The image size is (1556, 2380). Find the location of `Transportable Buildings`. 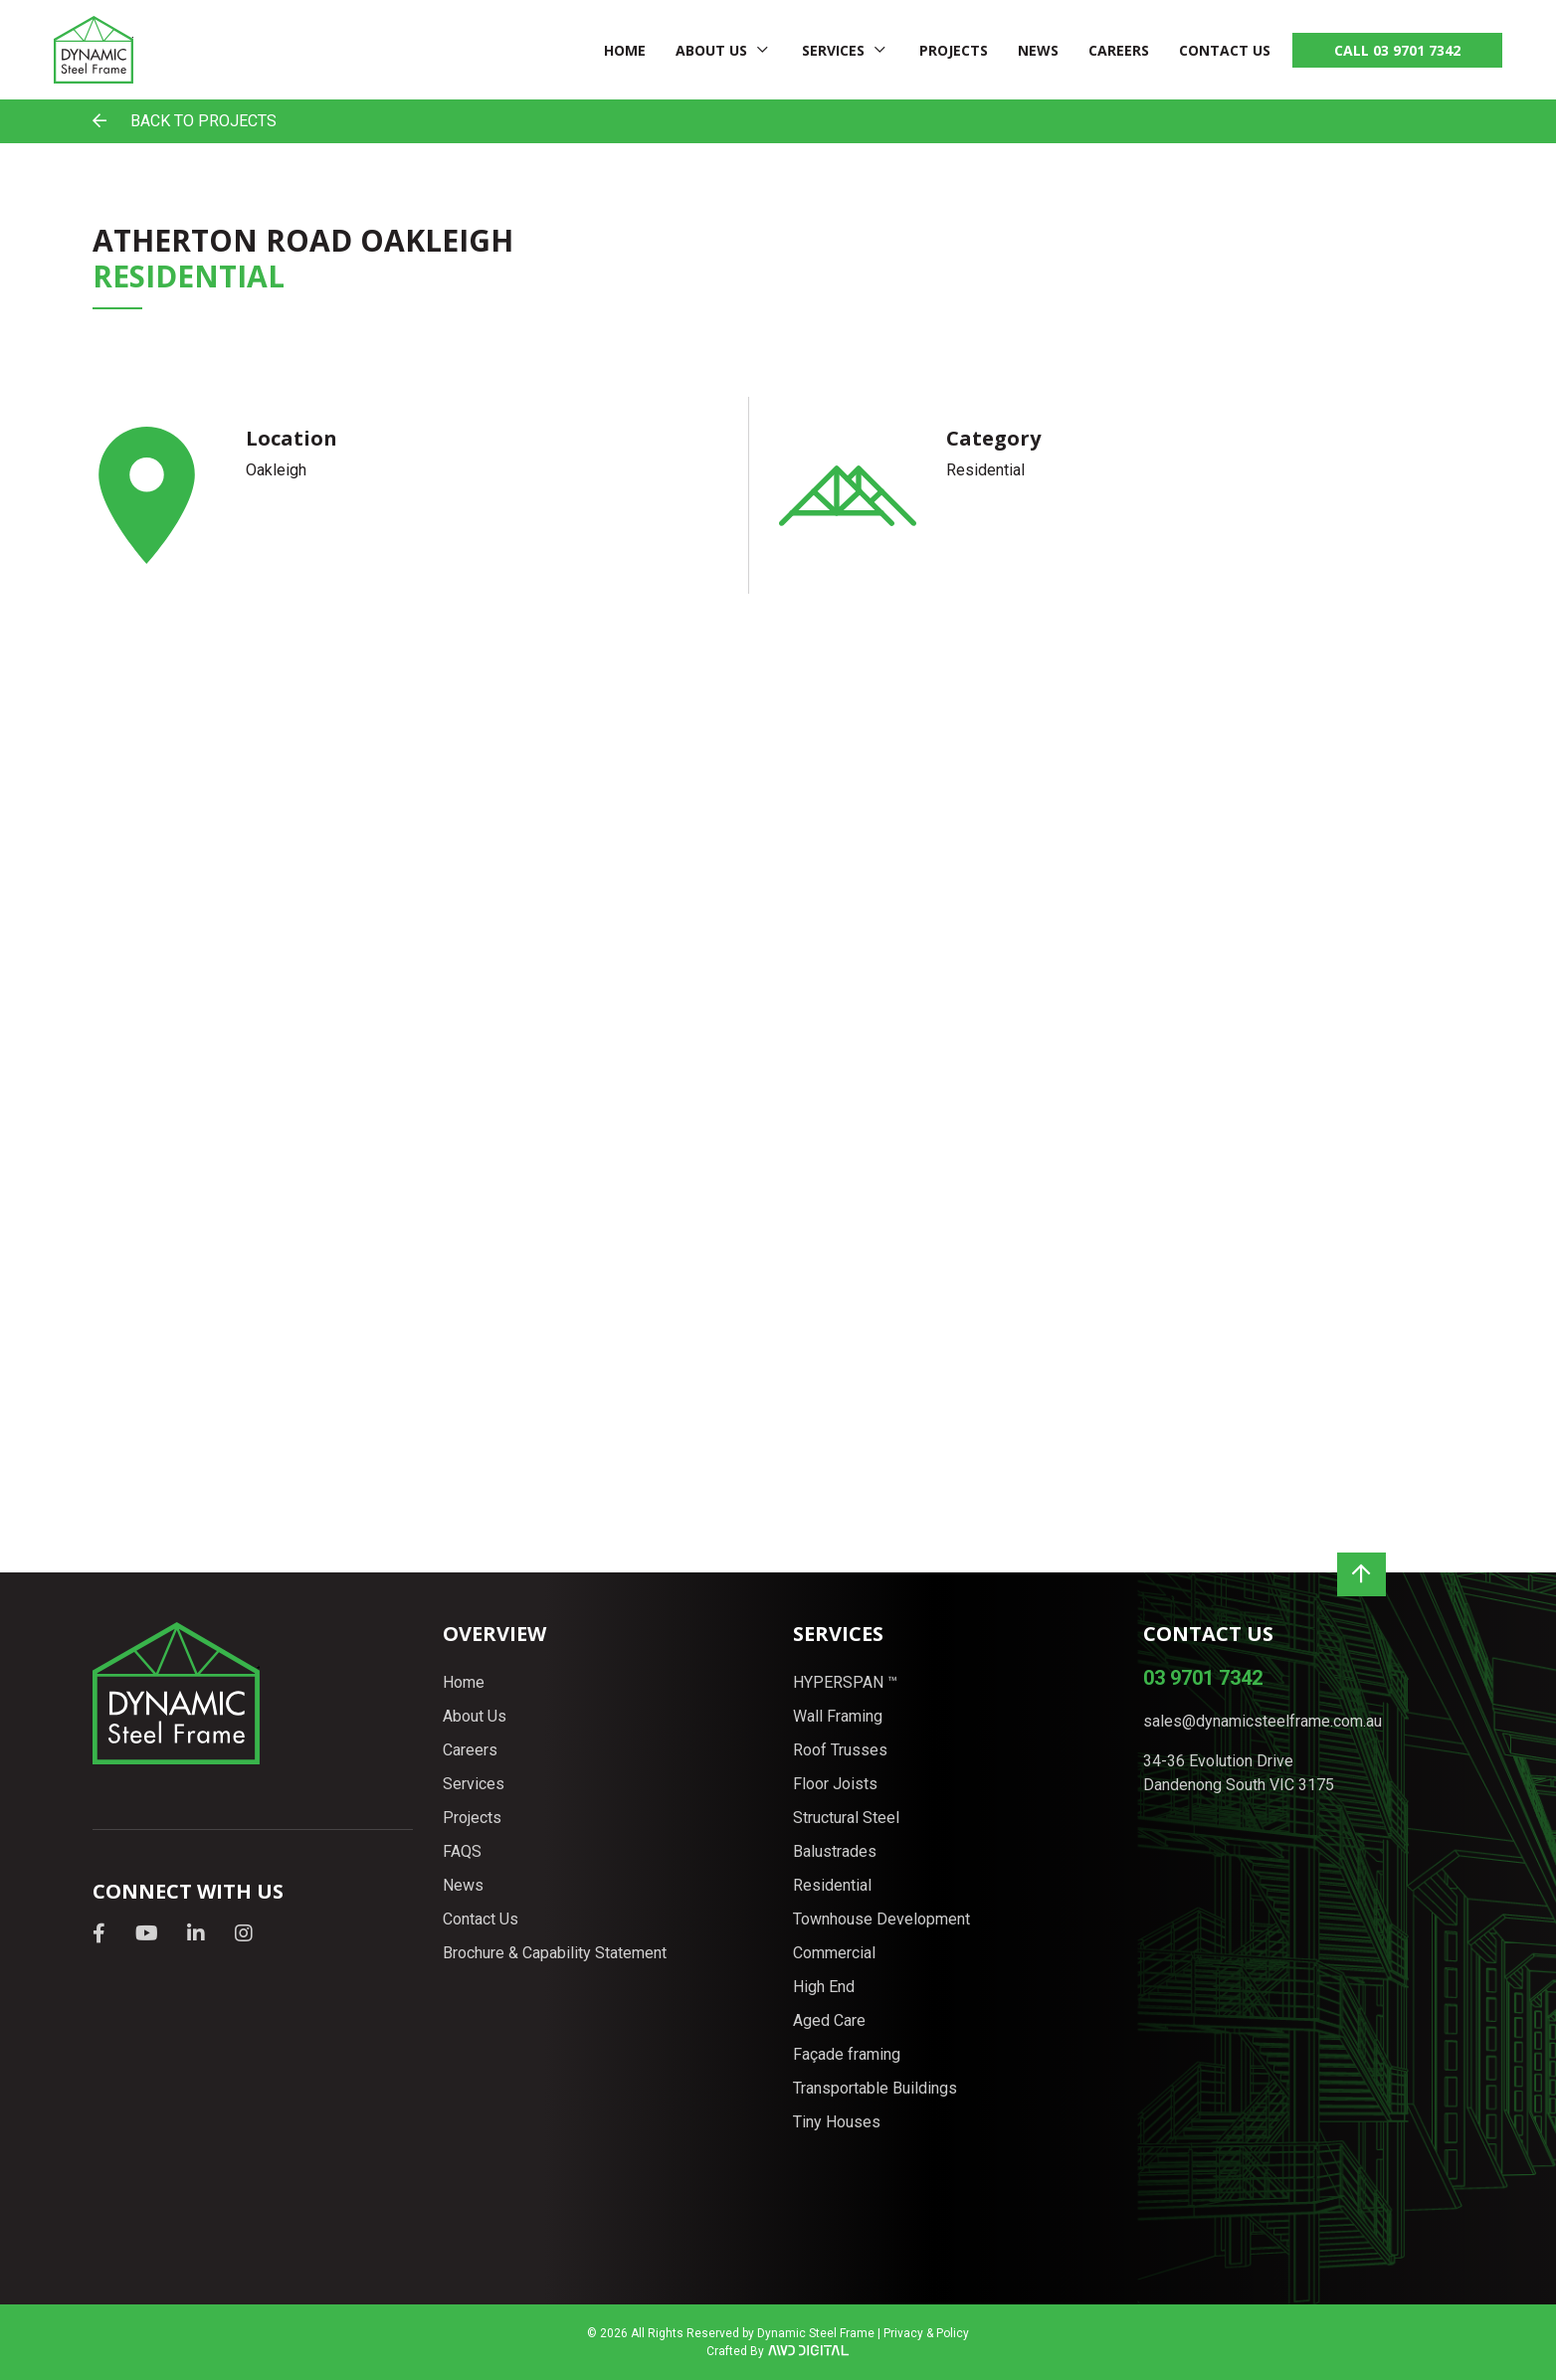

Transportable Buildings is located at coordinates (875, 2088).